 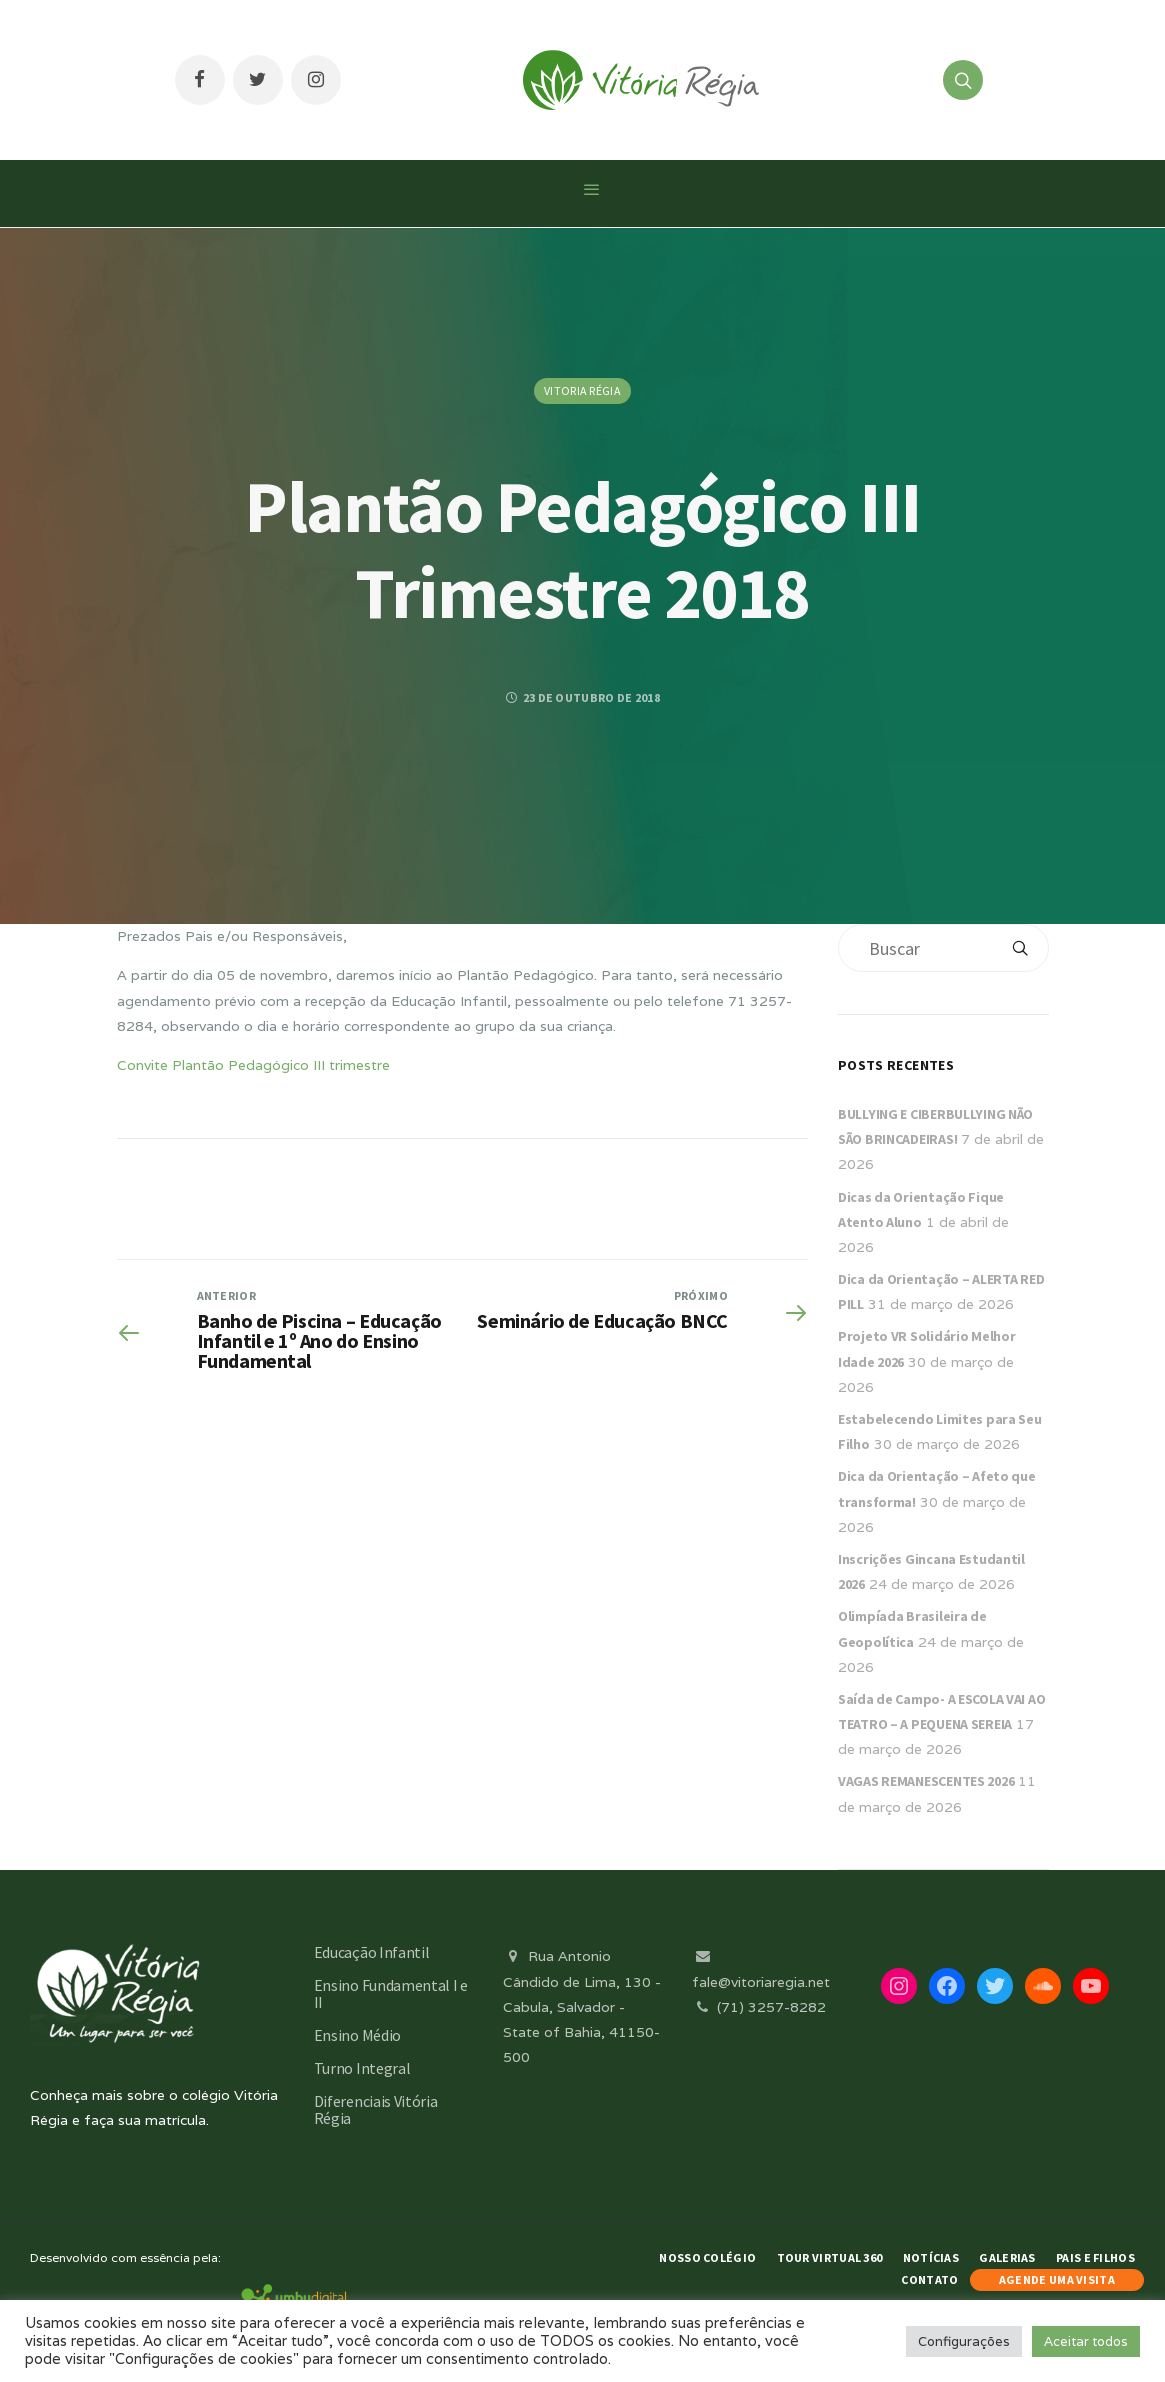 I want to click on Rua Antonio Cândido de Lima, 130 - Cabula, Salvador - State of Bahia, 41150-500, so click(x=582, y=2006).